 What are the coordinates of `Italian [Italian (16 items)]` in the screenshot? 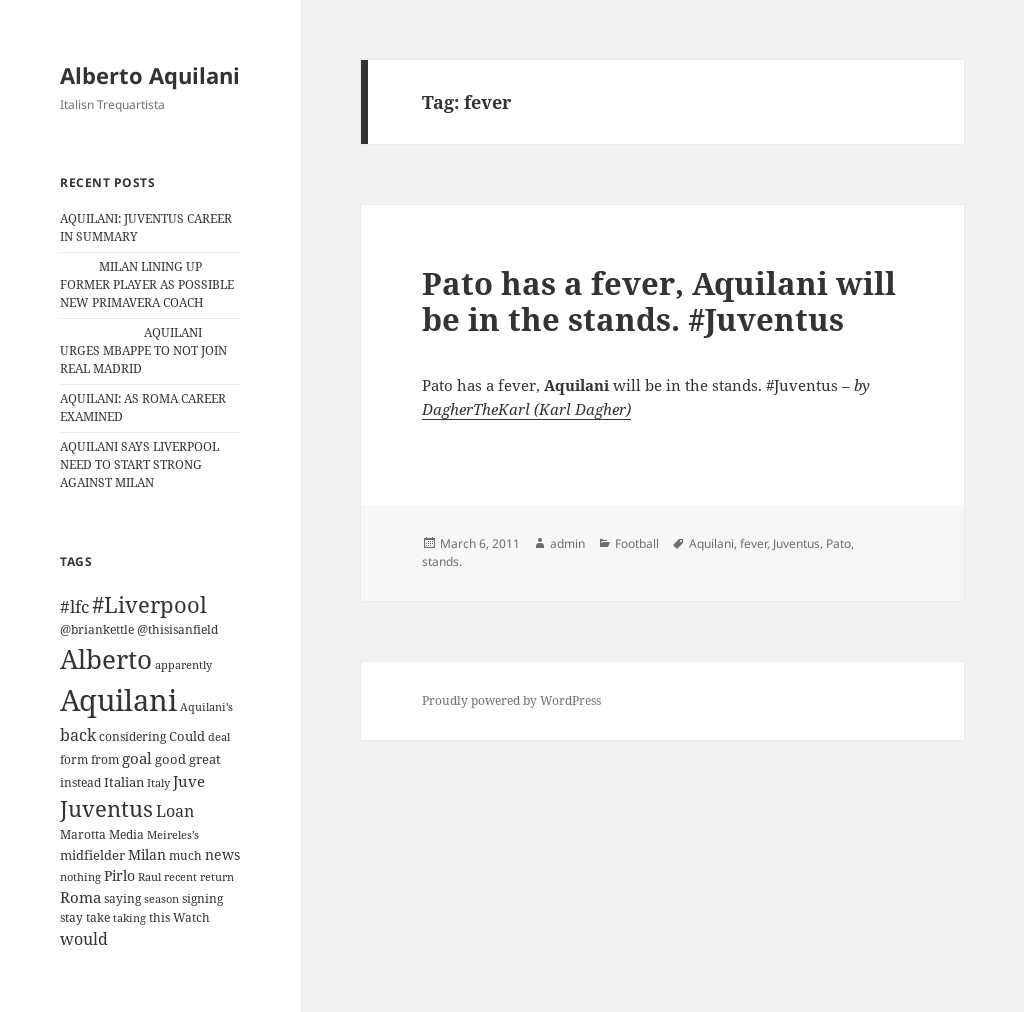 It's located at (124, 782).